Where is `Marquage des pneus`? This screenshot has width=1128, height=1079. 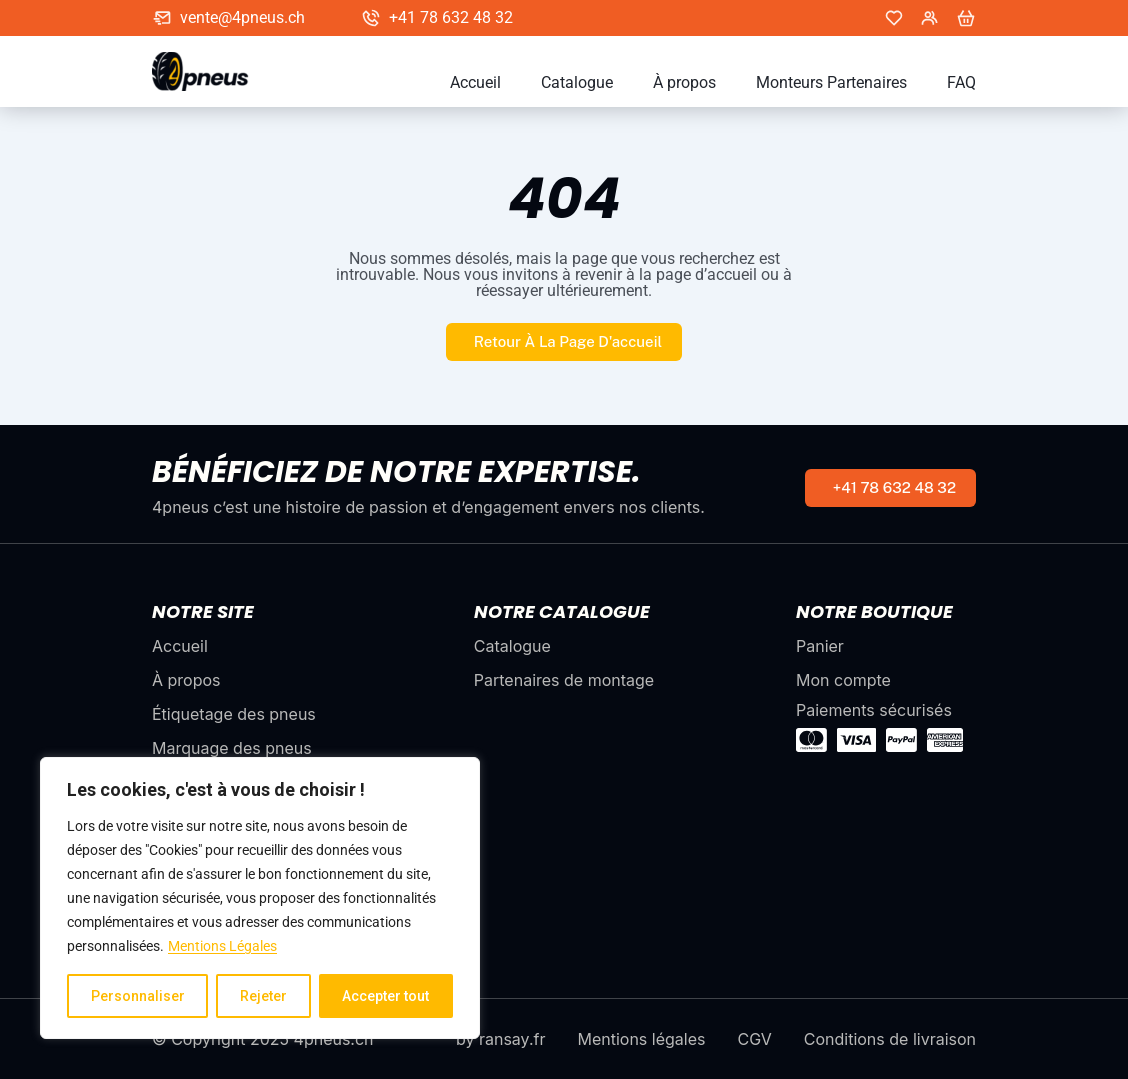
Marquage des pneus is located at coordinates (232, 748).